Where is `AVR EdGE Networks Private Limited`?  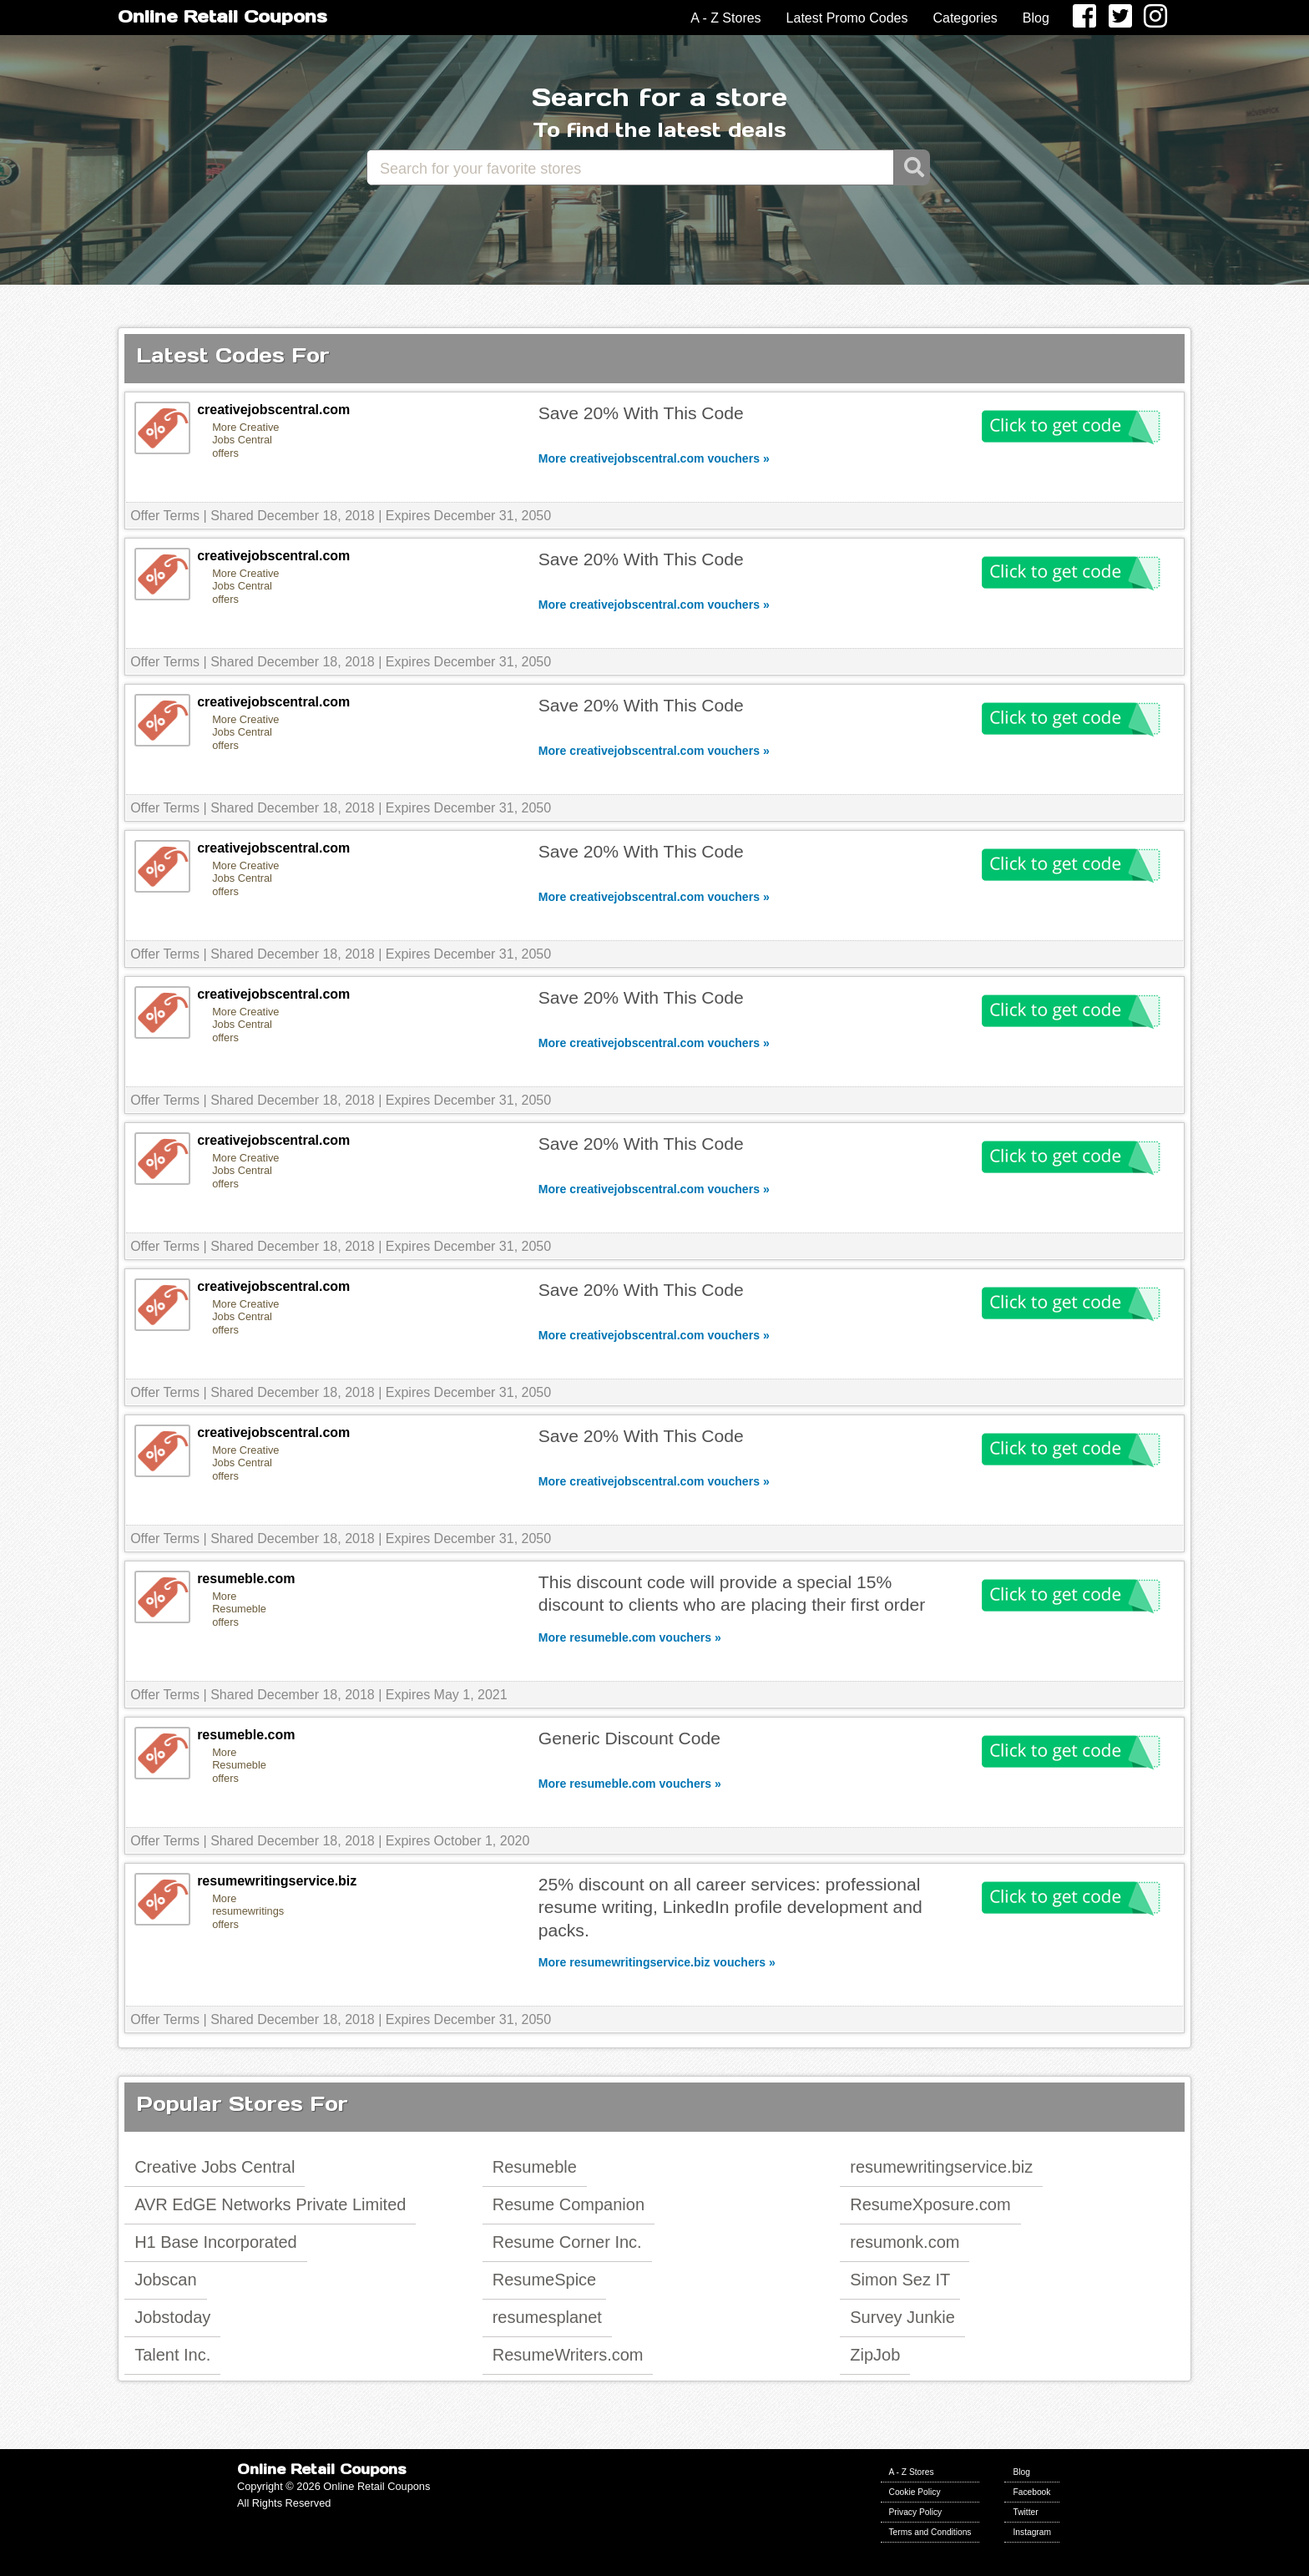
AVR EdGE Networks Private Limited is located at coordinates (270, 2204).